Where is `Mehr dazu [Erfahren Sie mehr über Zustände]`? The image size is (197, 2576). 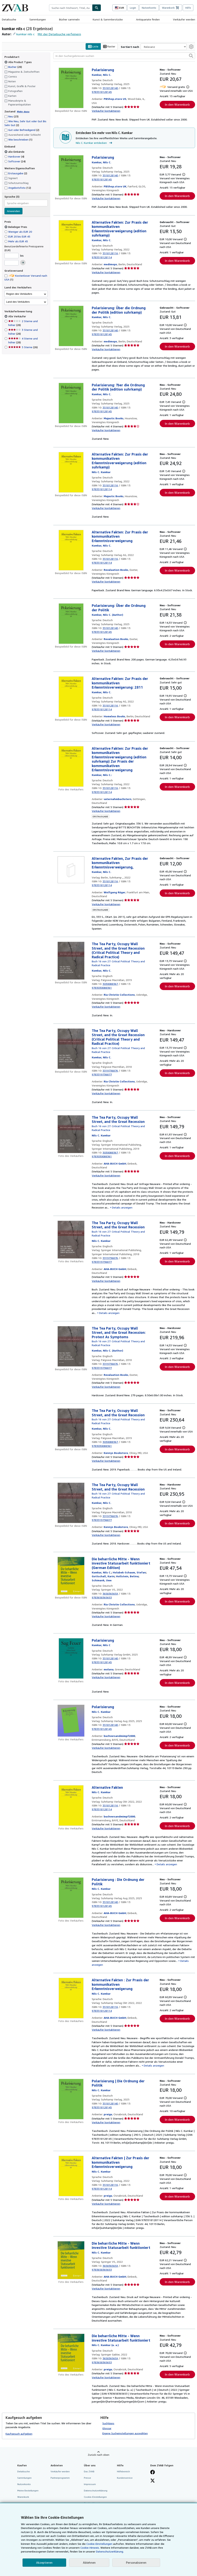 Mehr dazu [Erfahren Sie mehr über Zustände] is located at coordinates (23, 111).